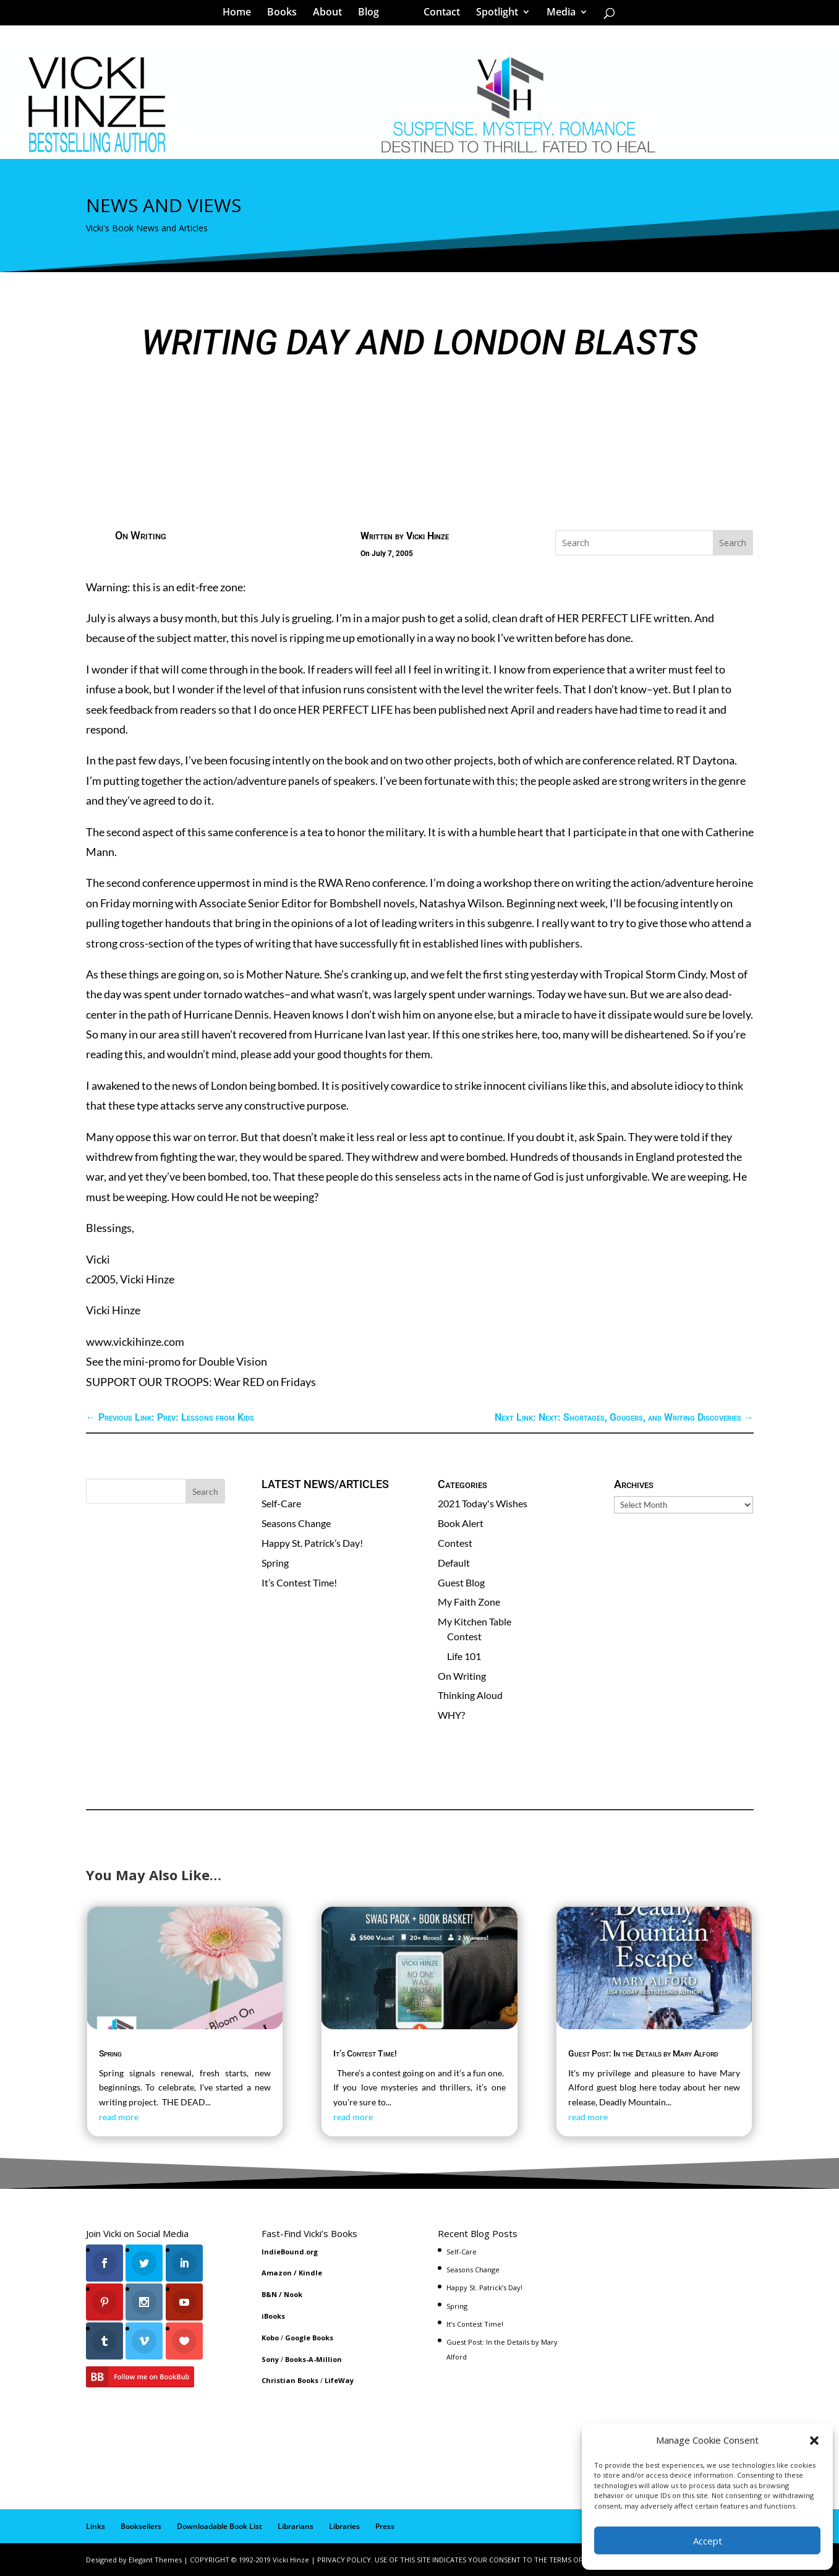  What do you see at coordinates (219, 2526) in the screenshot?
I see `Downloadable Book List` at bounding box center [219, 2526].